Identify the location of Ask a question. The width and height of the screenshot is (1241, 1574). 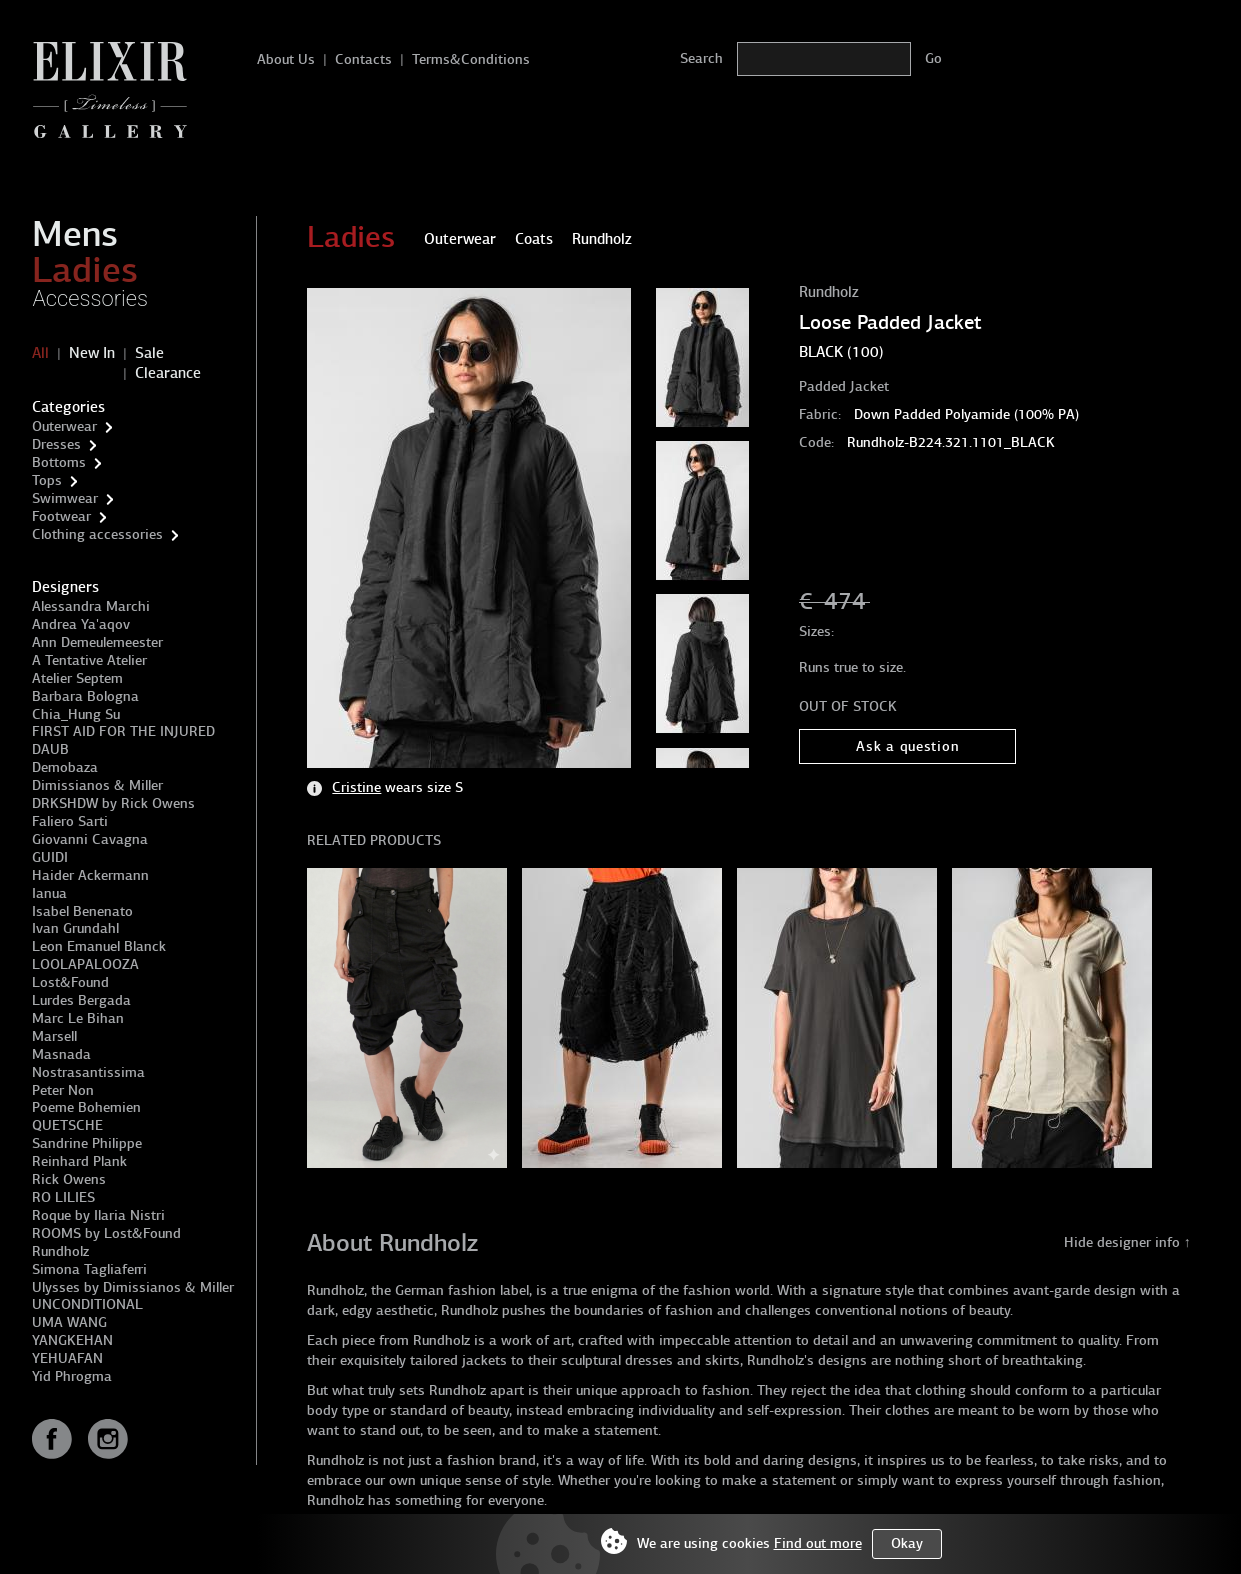
(907, 746).